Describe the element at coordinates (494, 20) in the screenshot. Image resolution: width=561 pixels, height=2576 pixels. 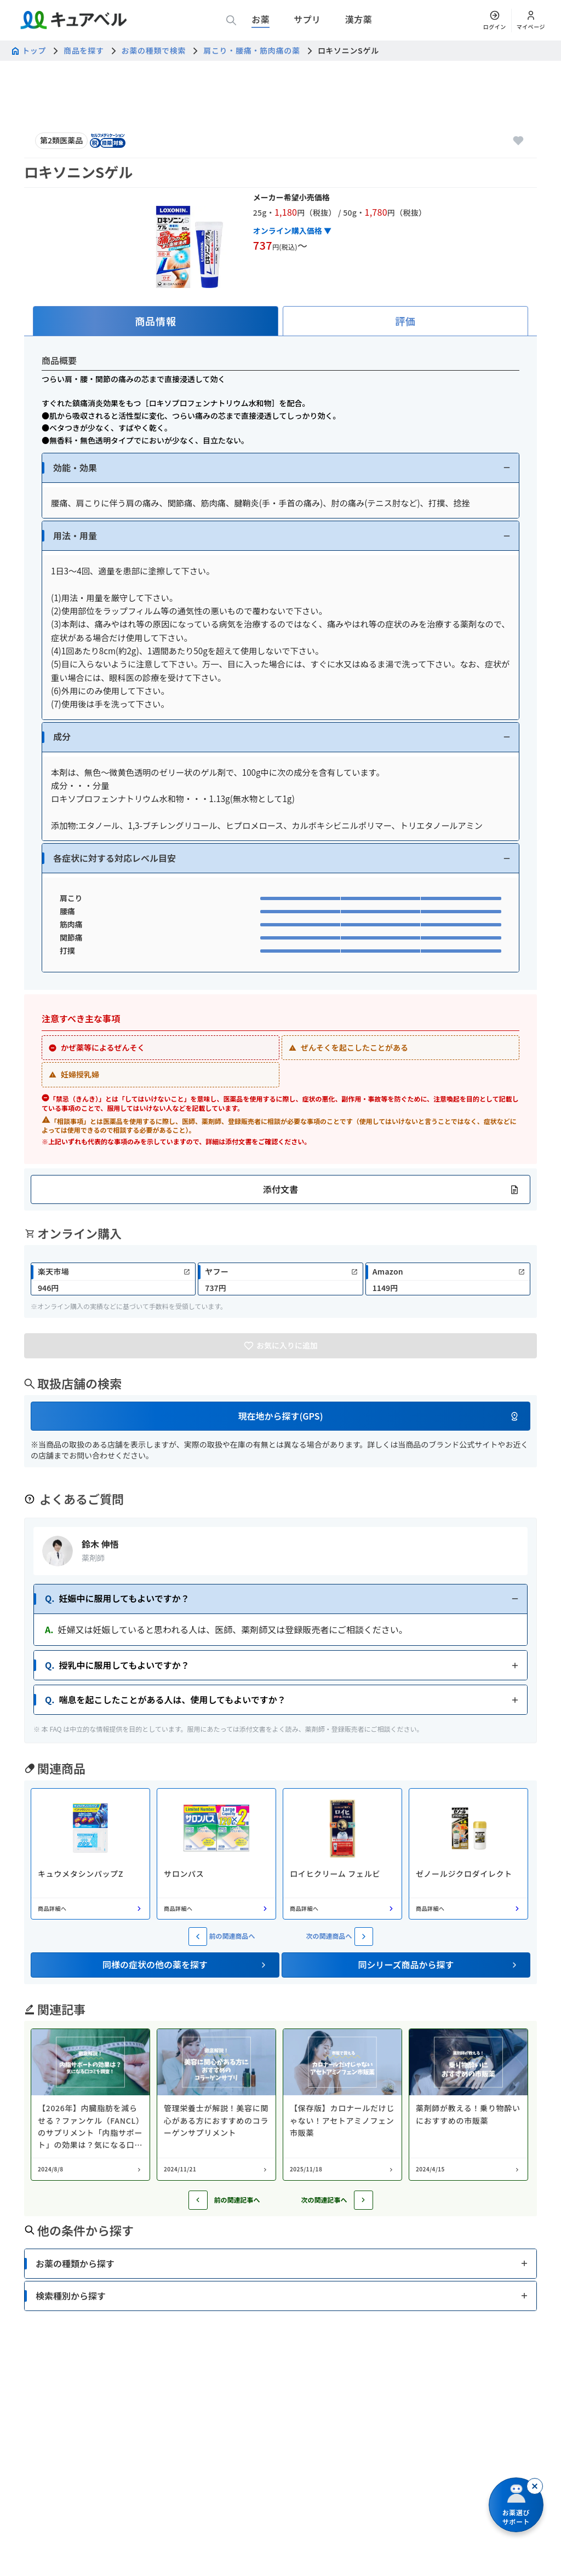
I see `[ログイン]` at that location.